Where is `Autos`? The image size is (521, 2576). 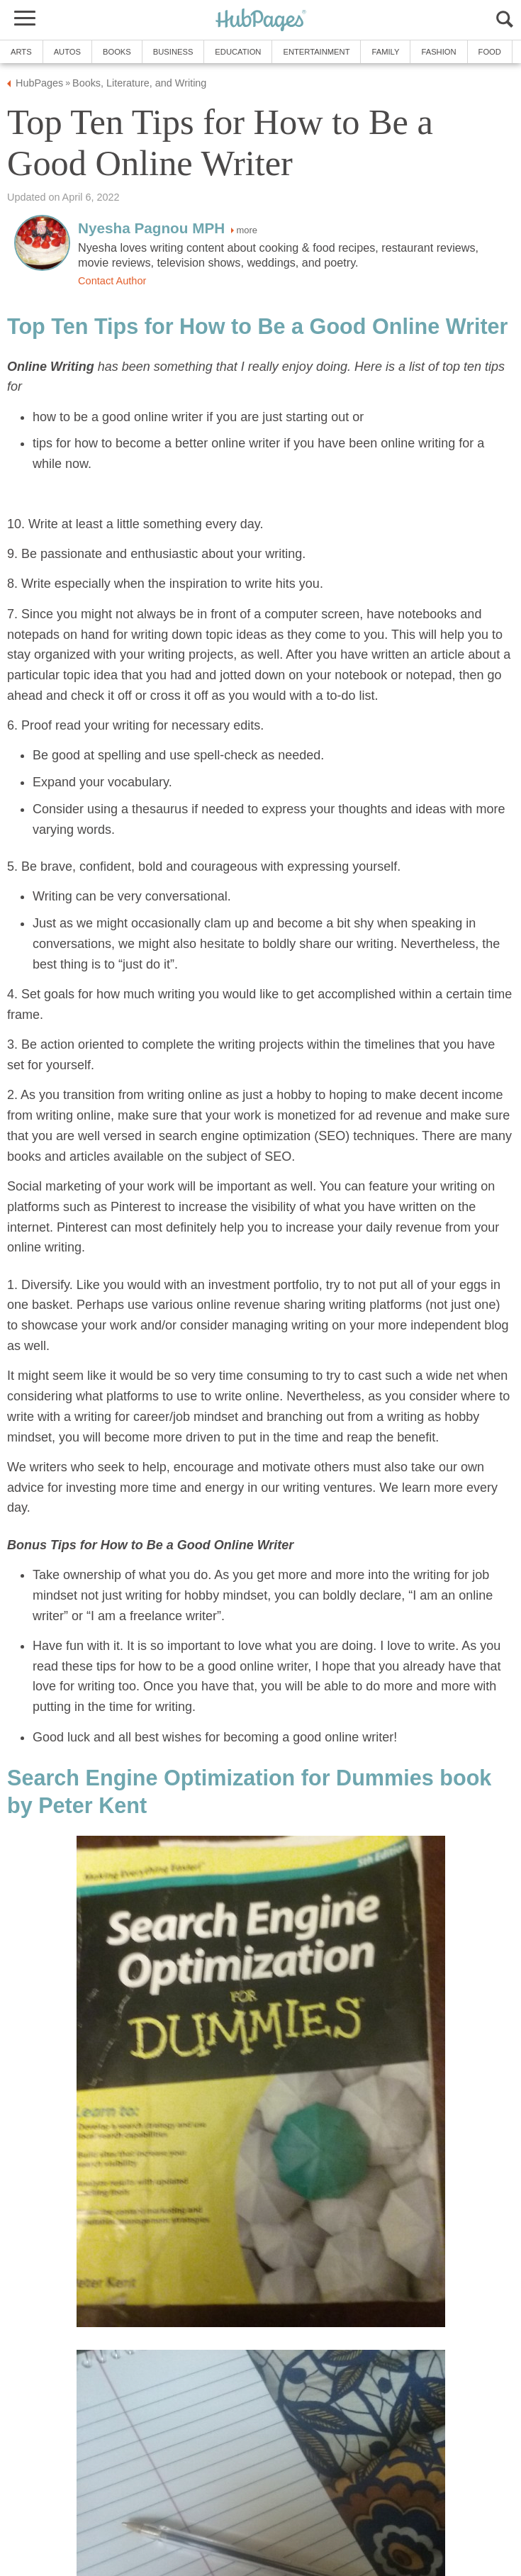 Autos is located at coordinates (67, 52).